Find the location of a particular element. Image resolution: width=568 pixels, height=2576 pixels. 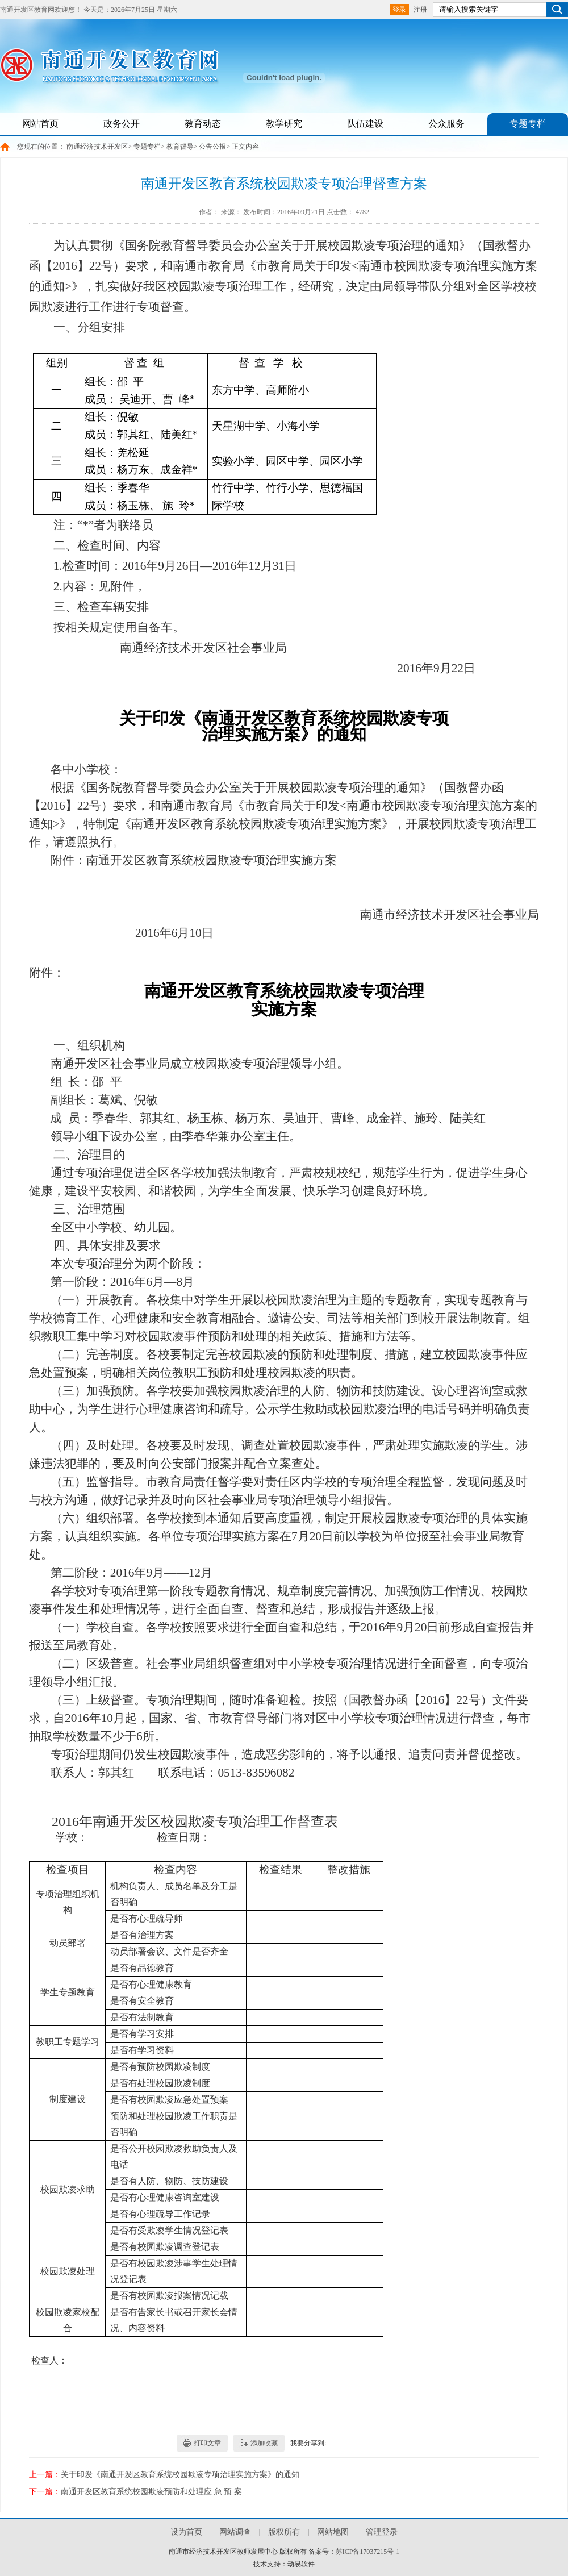

打印文章 is located at coordinates (207, 2443).